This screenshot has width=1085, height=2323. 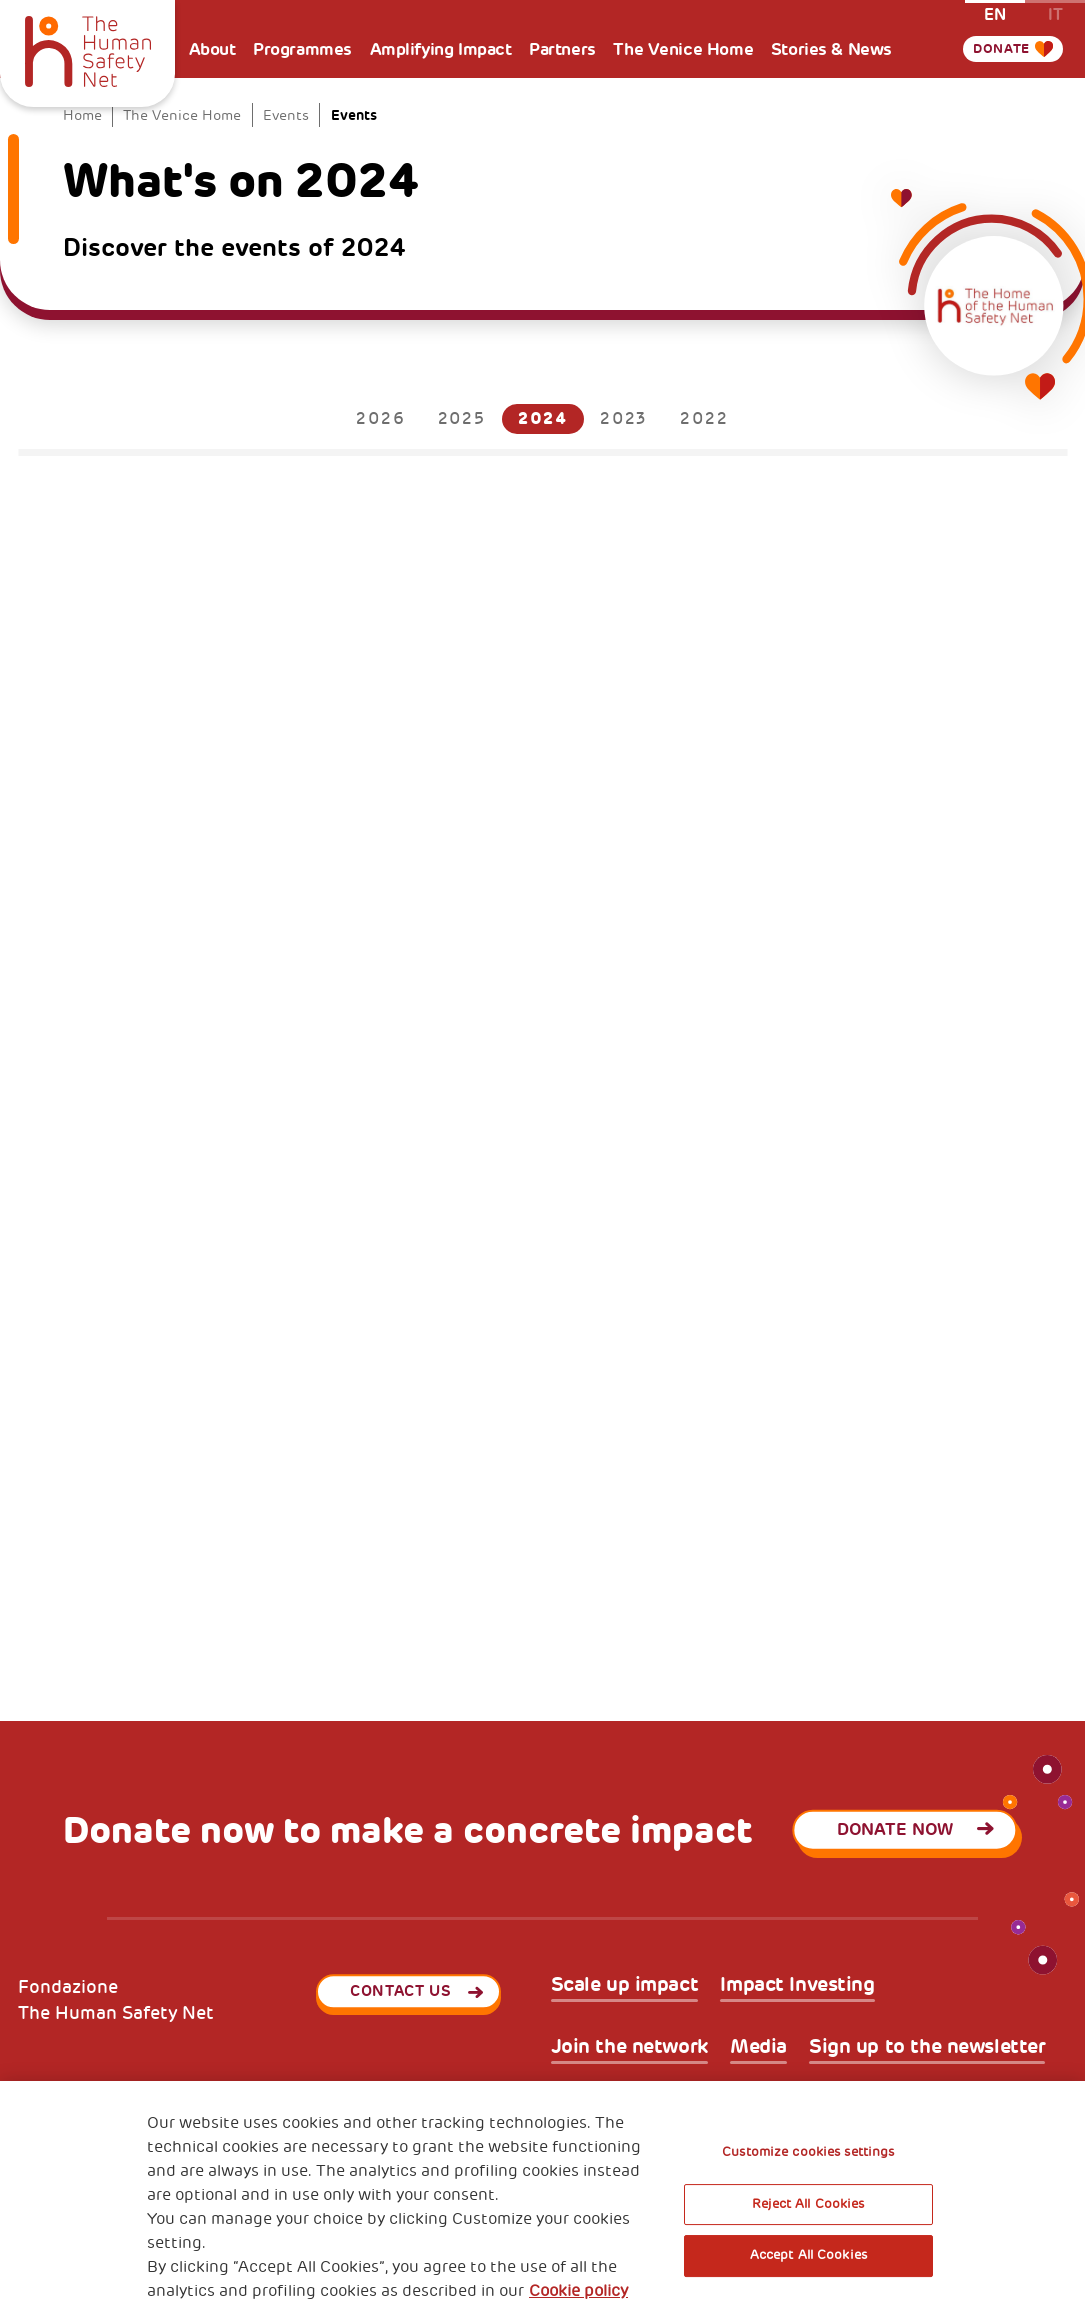 I want to click on 2025, so click(x=462, y=419).